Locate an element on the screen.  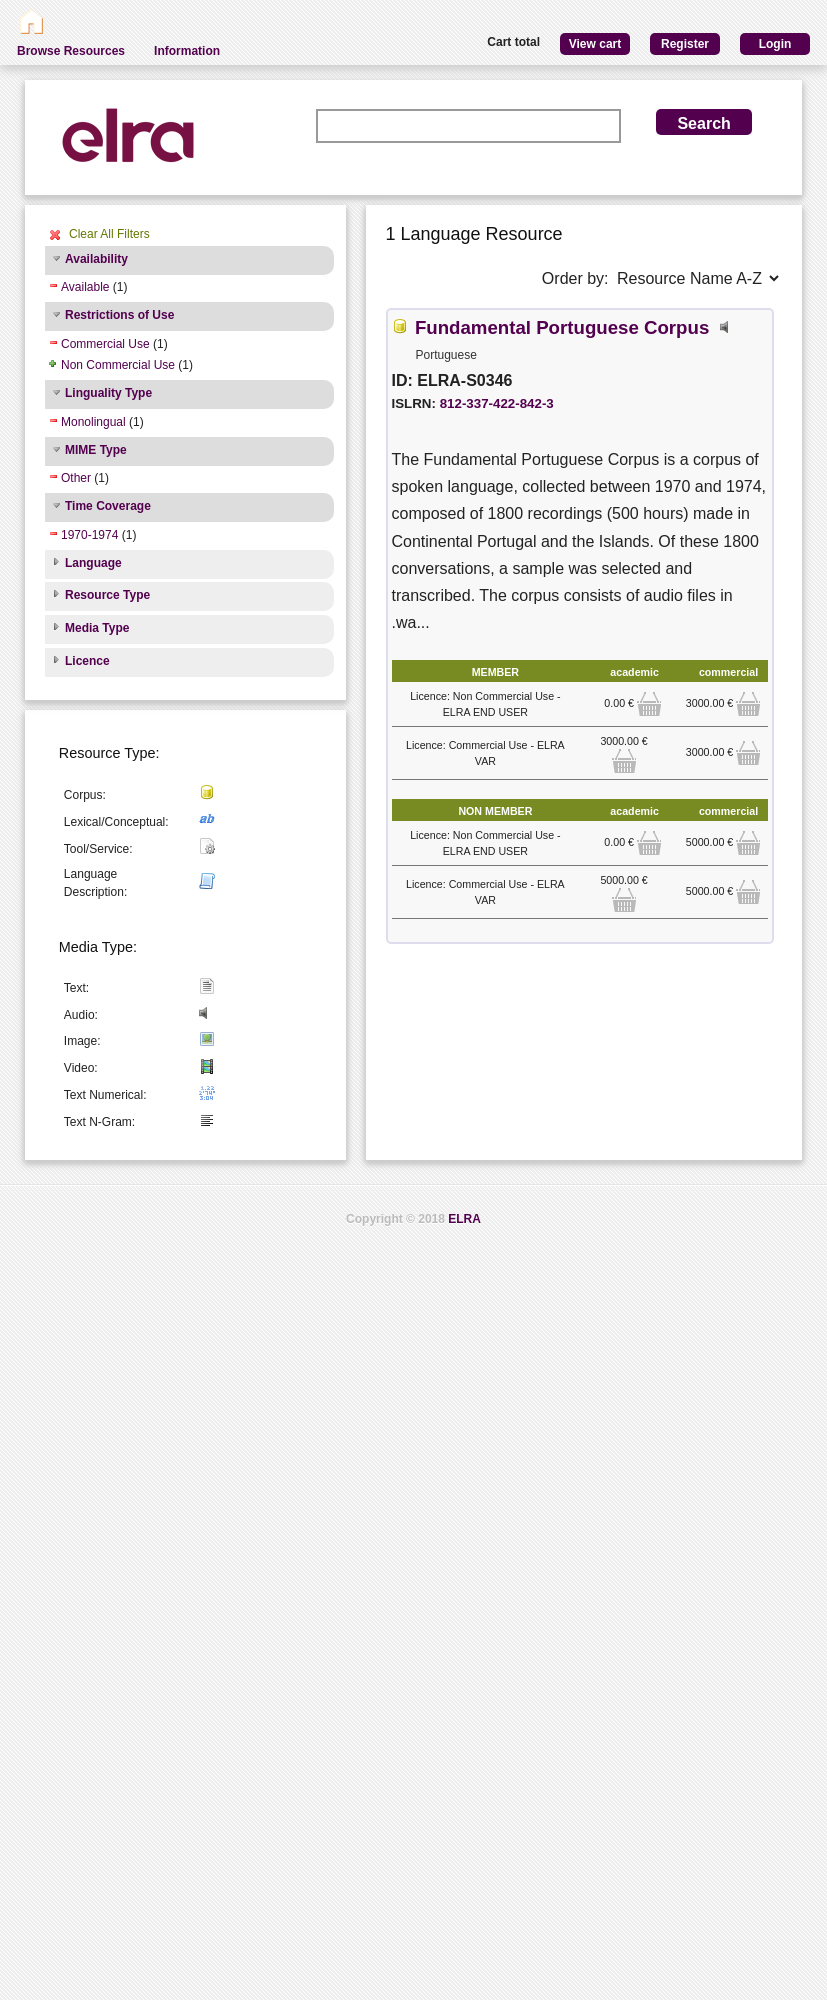
Fundamental Portuguese Corpus is located at coordinates (562, 327).